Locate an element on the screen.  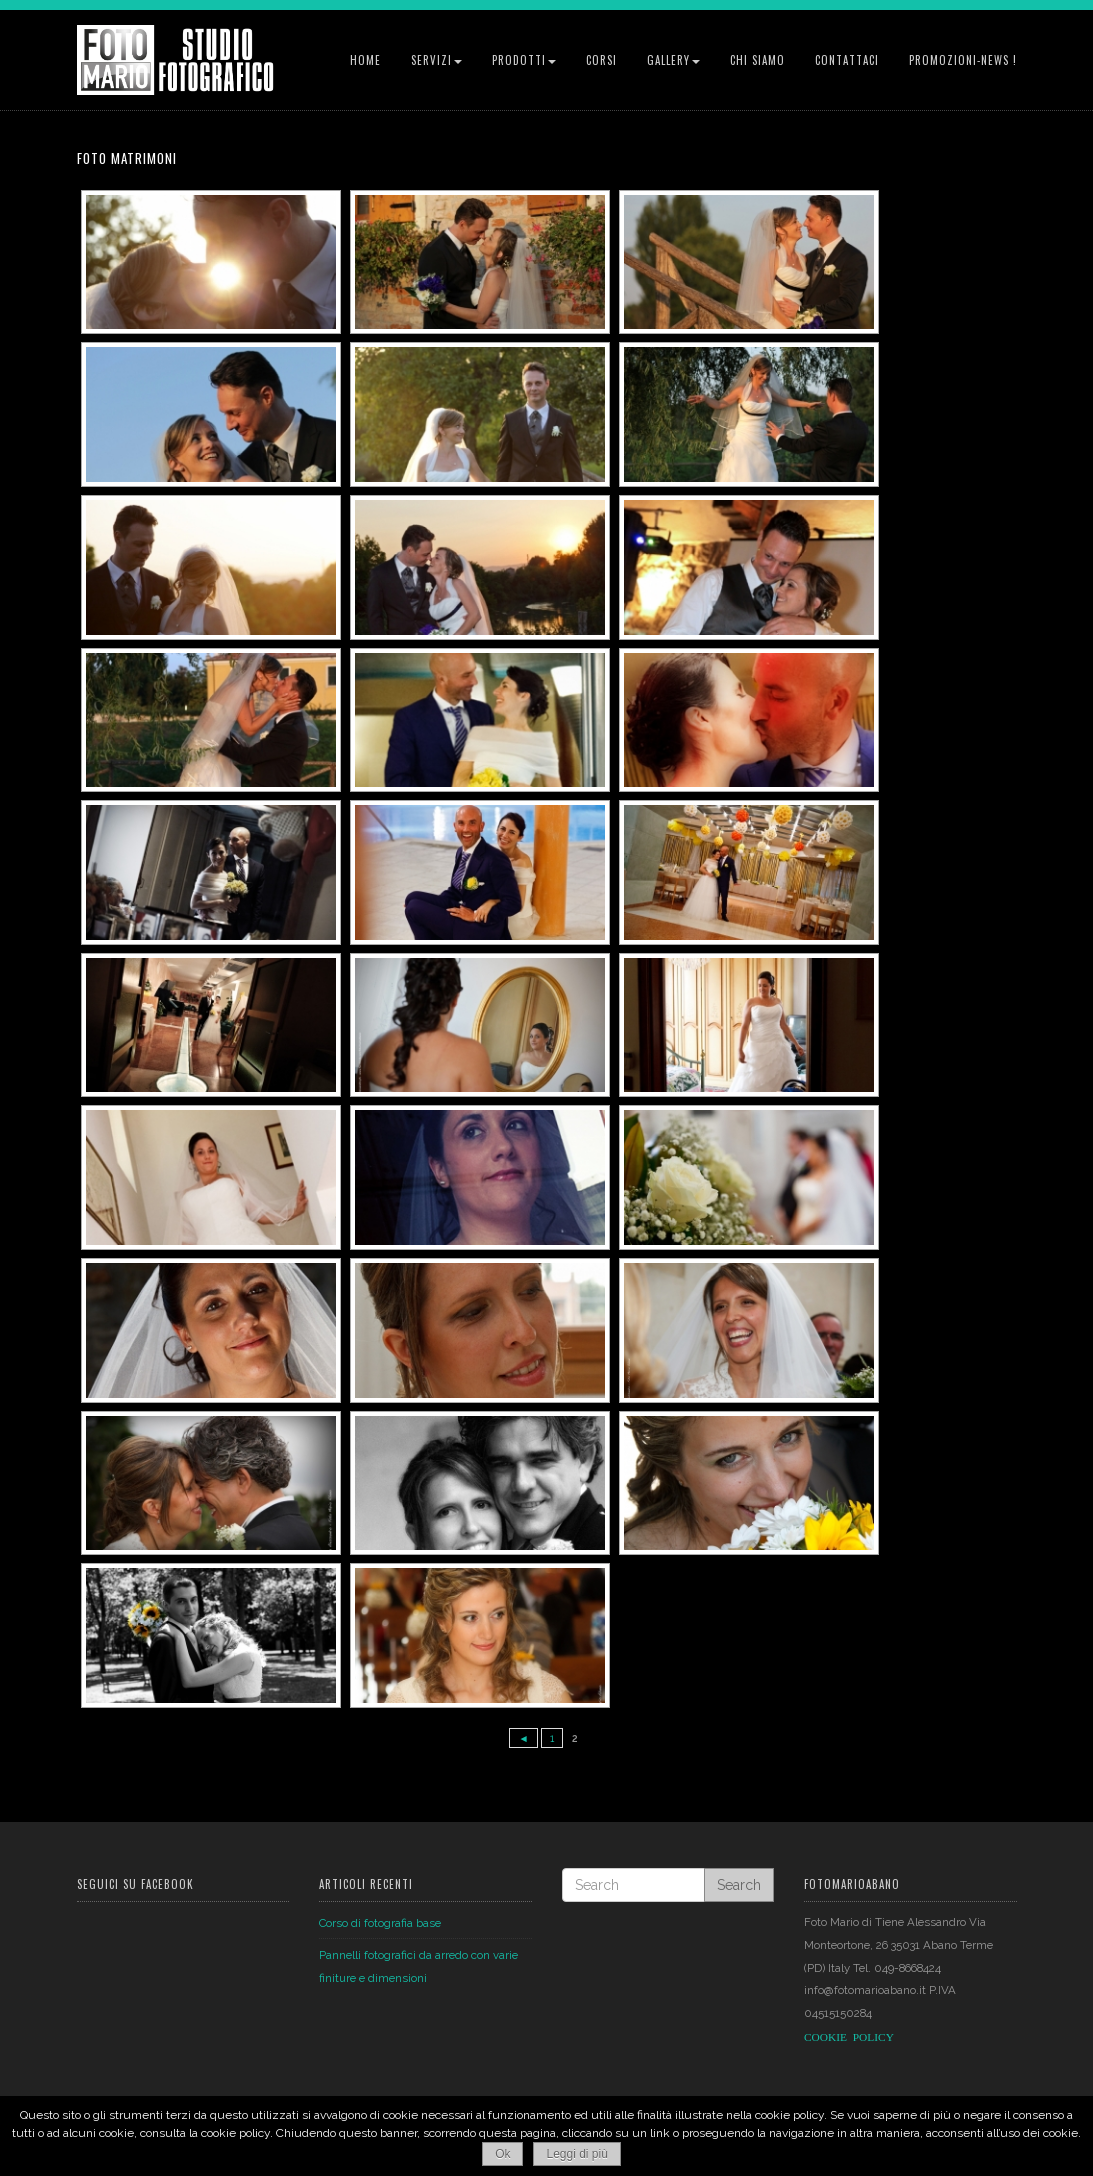
Search is located at coordinates (739, 1885).